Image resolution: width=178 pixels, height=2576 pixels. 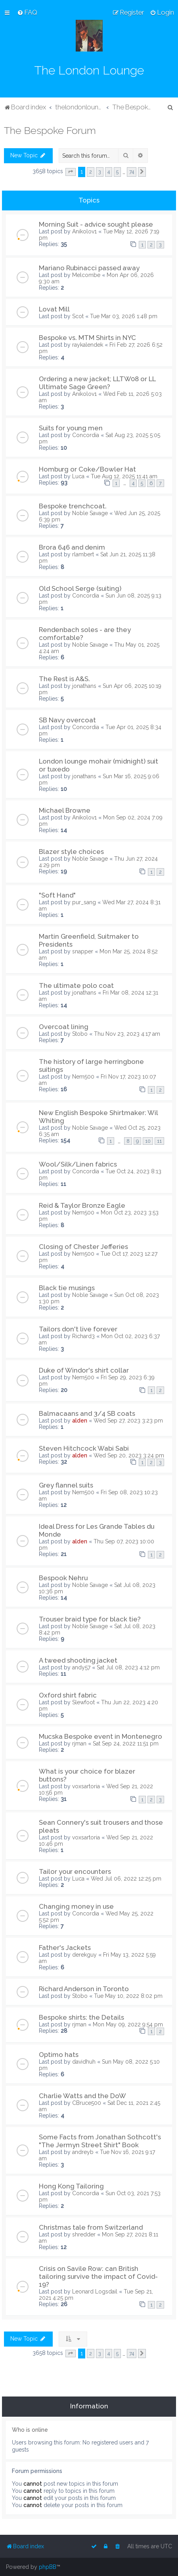 What do you see at coordinates (76, 1906) in the screenshot?
I see `Changing money in use` at bounding box center [76, 1906].